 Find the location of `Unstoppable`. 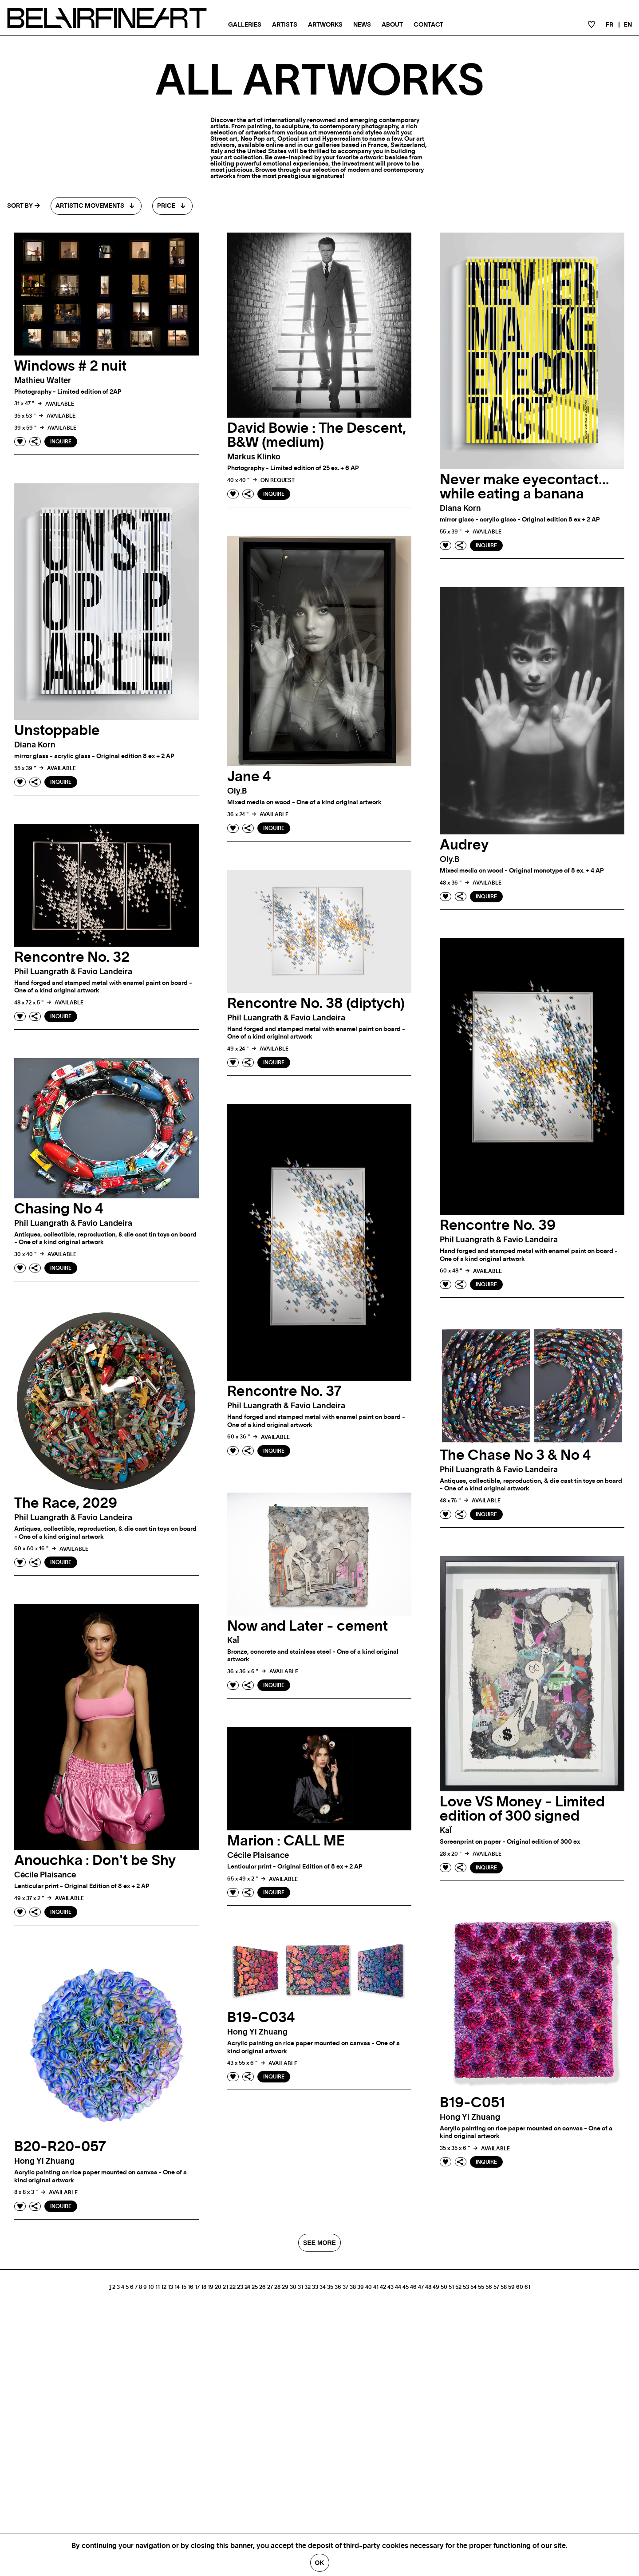

Unstoppable is located at coordinates (57, 730).